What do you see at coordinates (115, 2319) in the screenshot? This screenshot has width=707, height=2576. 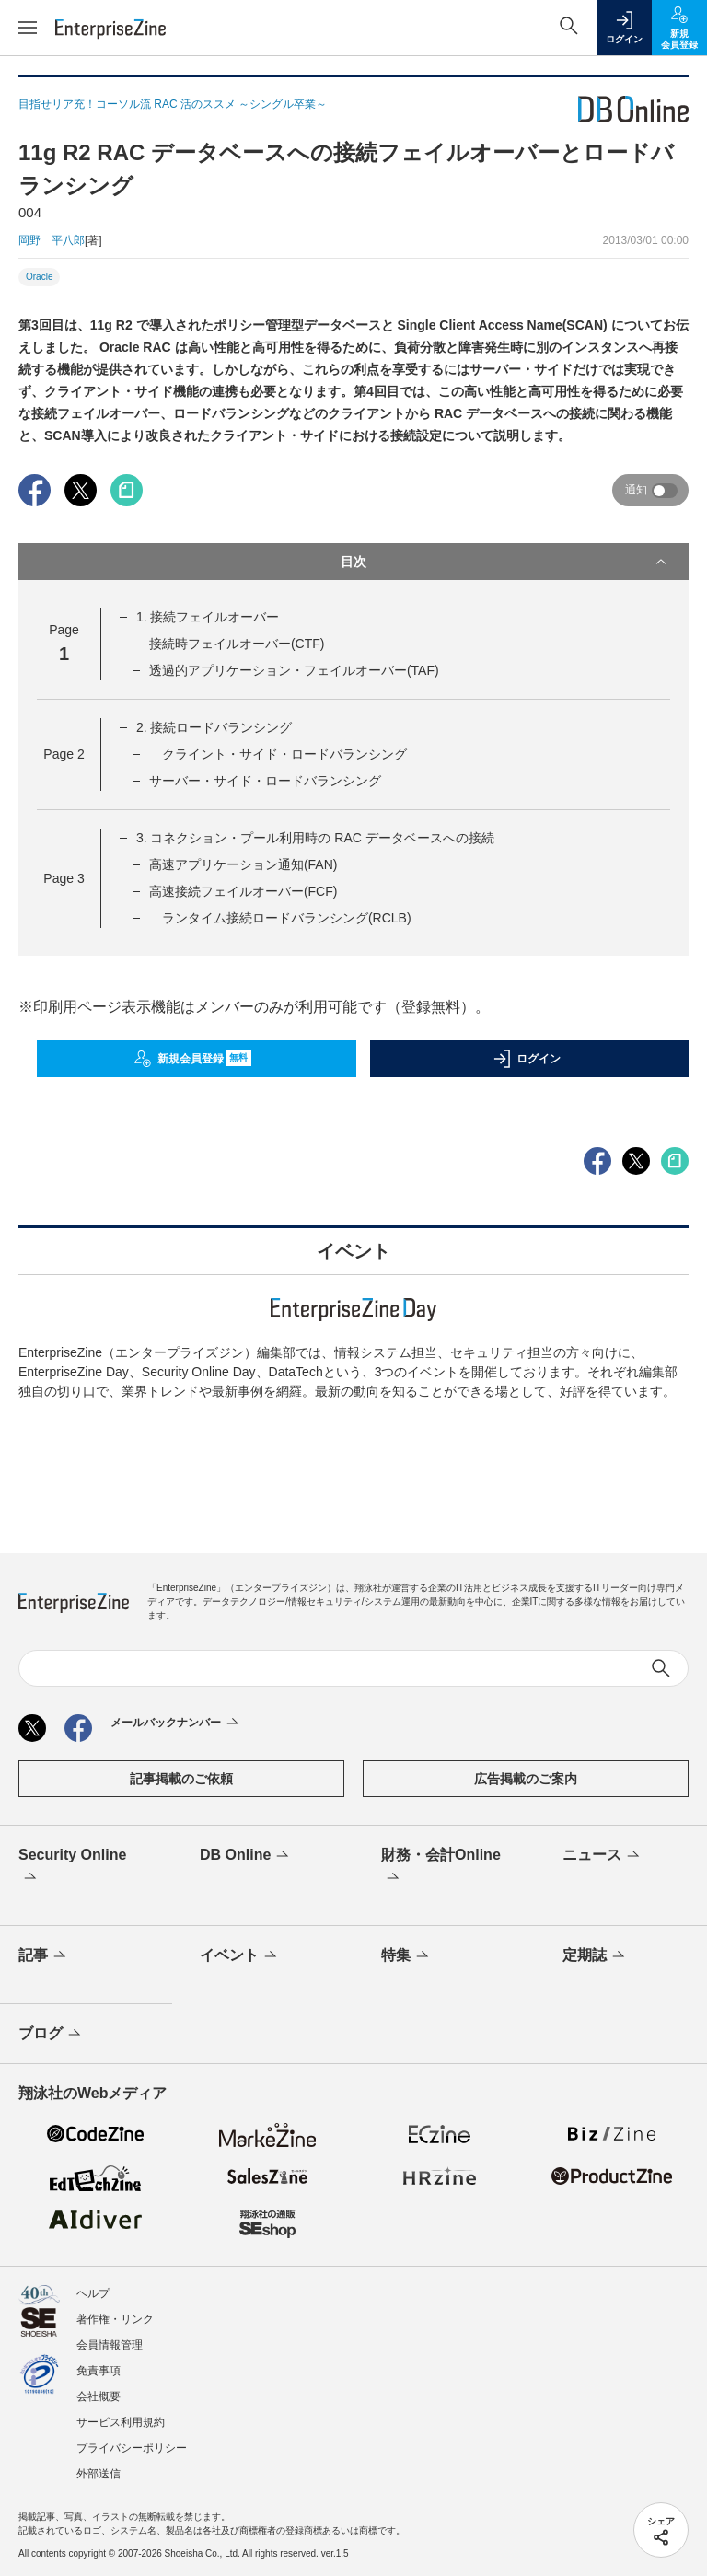 I see `著作権・リンク` at bounding box center [115, 2319].